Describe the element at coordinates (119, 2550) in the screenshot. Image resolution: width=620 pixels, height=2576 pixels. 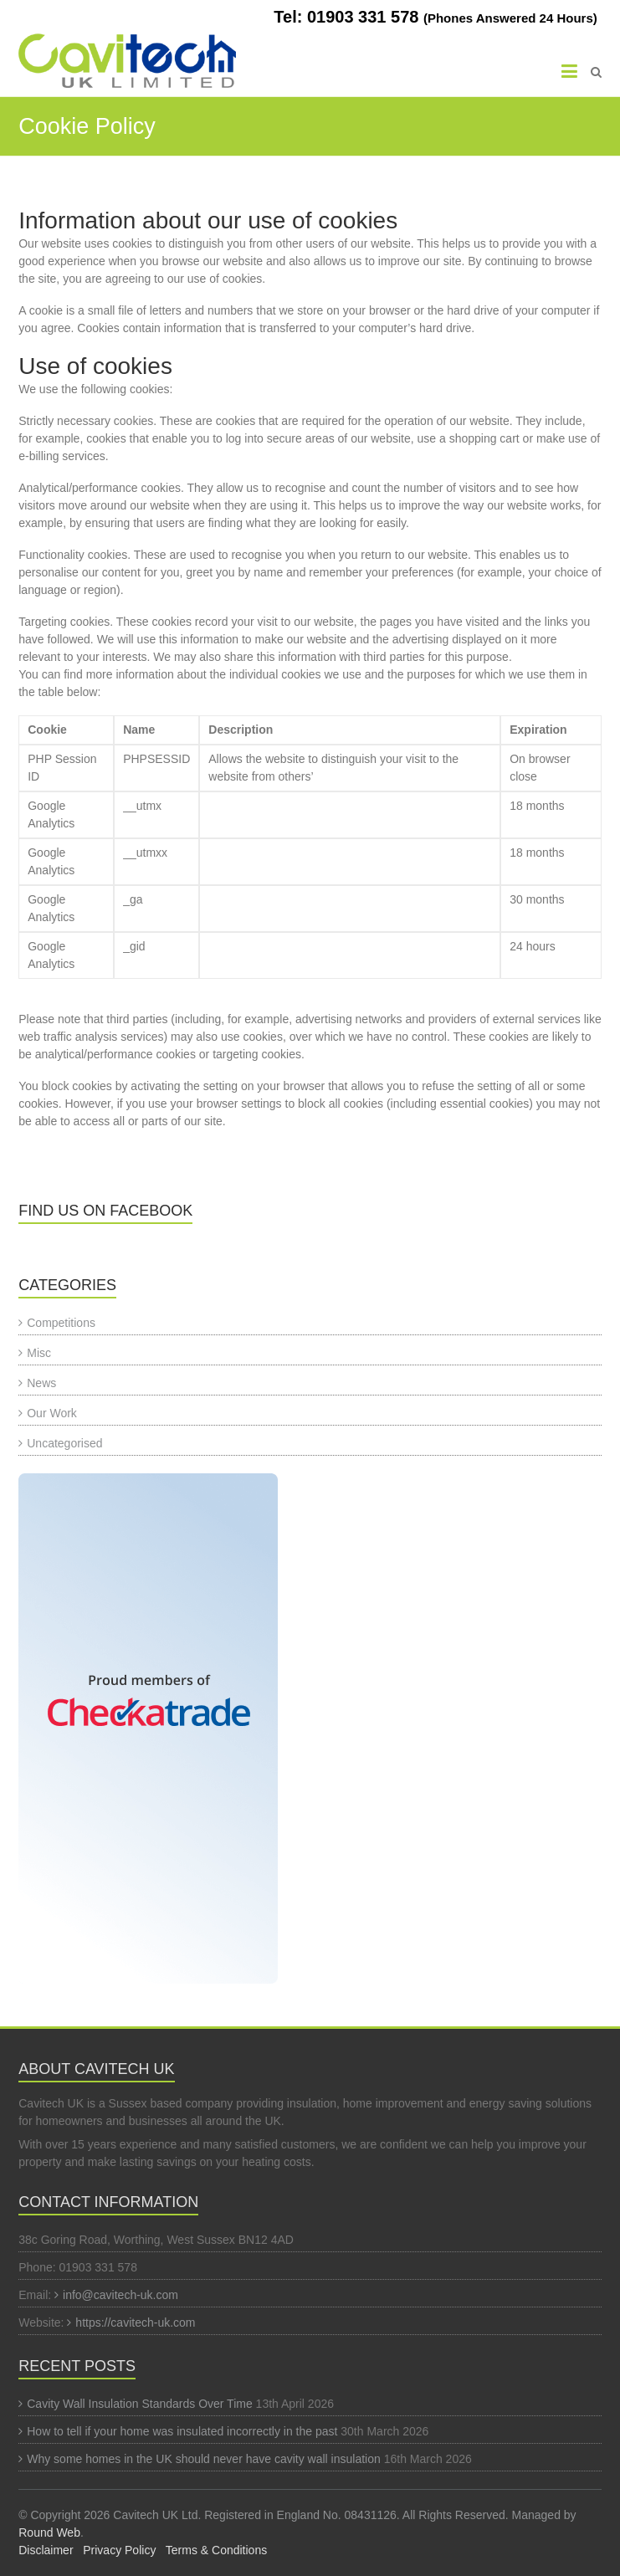
I see `Privacy Policy` at that location.